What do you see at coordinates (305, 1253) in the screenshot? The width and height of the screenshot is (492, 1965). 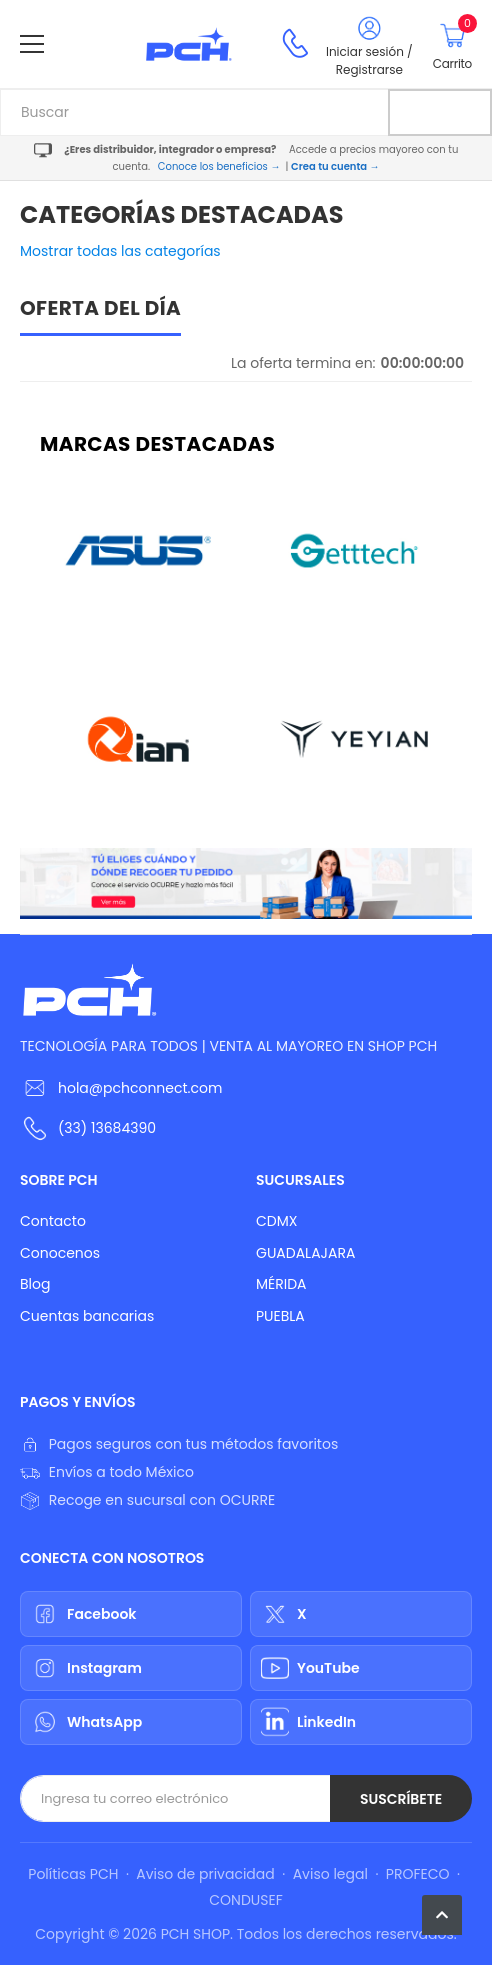 I see `GUADALAJARA` at bounding box center [305, 1253].